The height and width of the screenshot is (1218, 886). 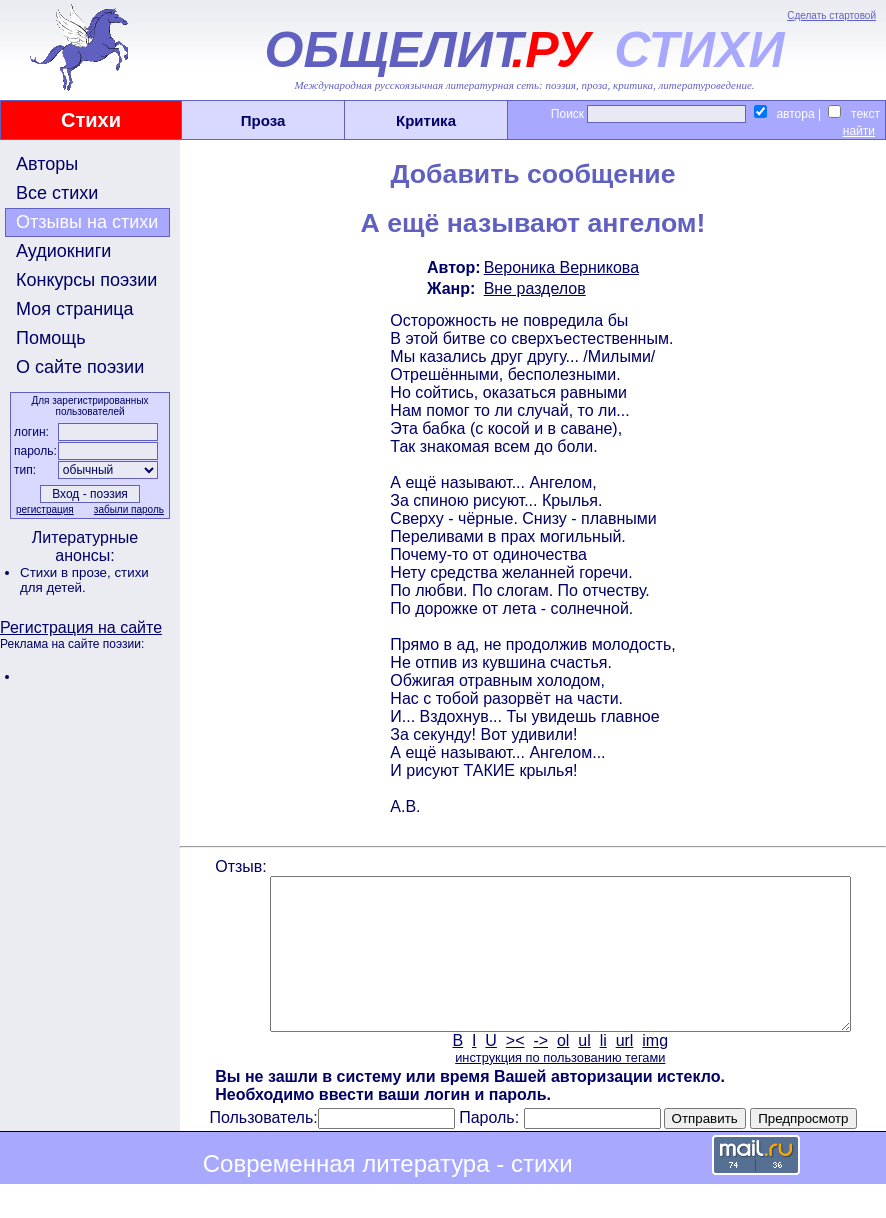 I want to click on Критика, so click(x=426, y=120).